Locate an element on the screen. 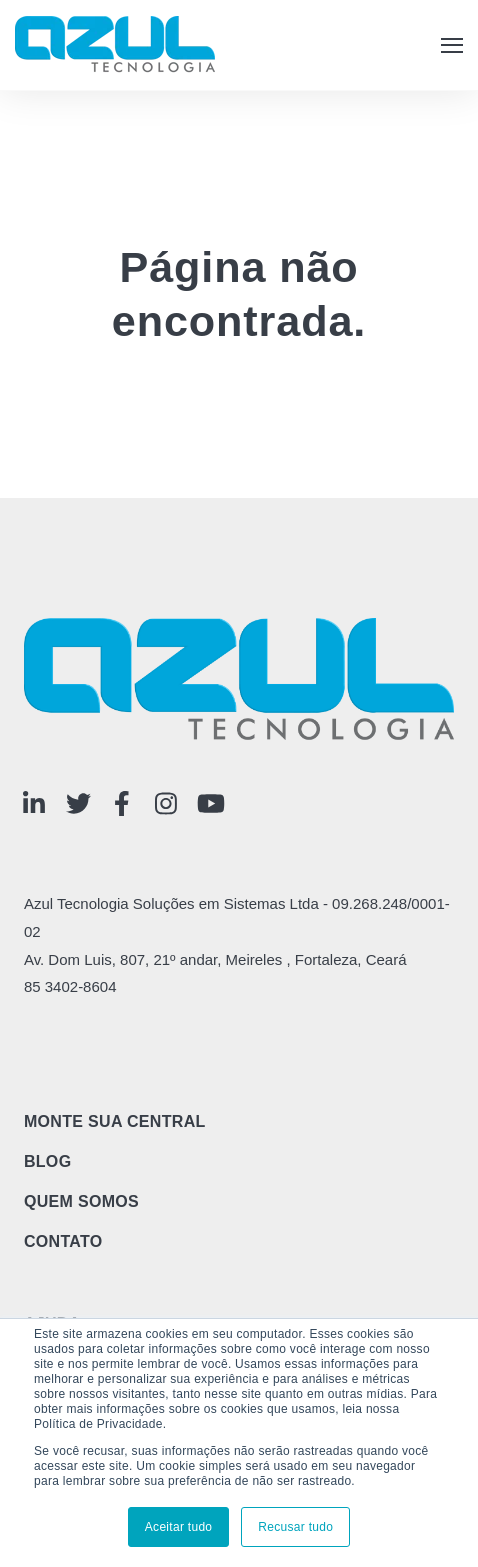  [Visit Our Twitter] is located at coordinates (78, 804).